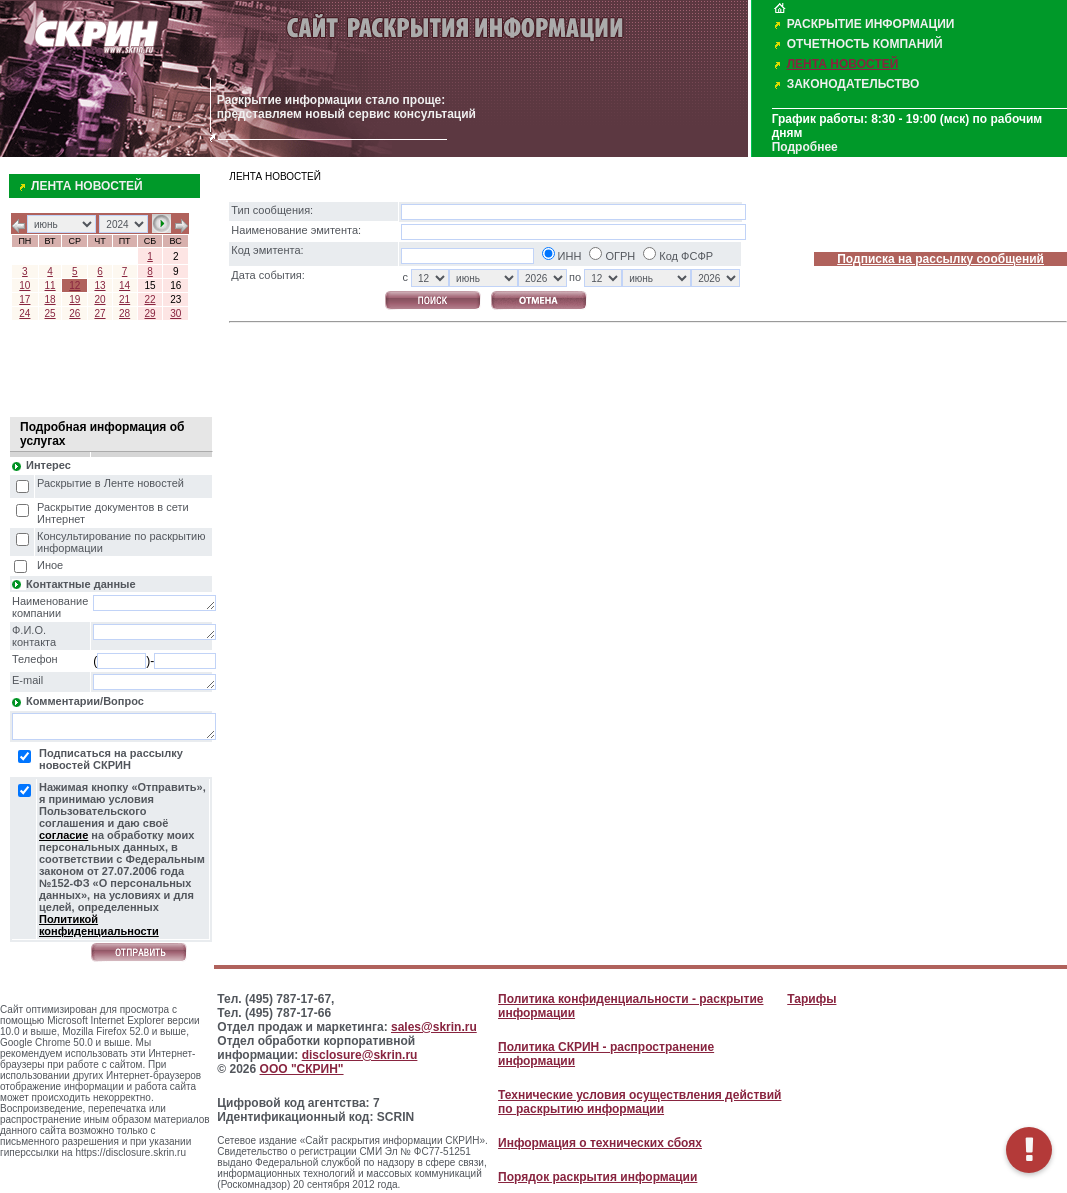 This screenshot has height=1193, width=1067. Describe the element at coordinates (360, 1055) in the screenshot. I see `disclosure@skrin.ru` at that location.